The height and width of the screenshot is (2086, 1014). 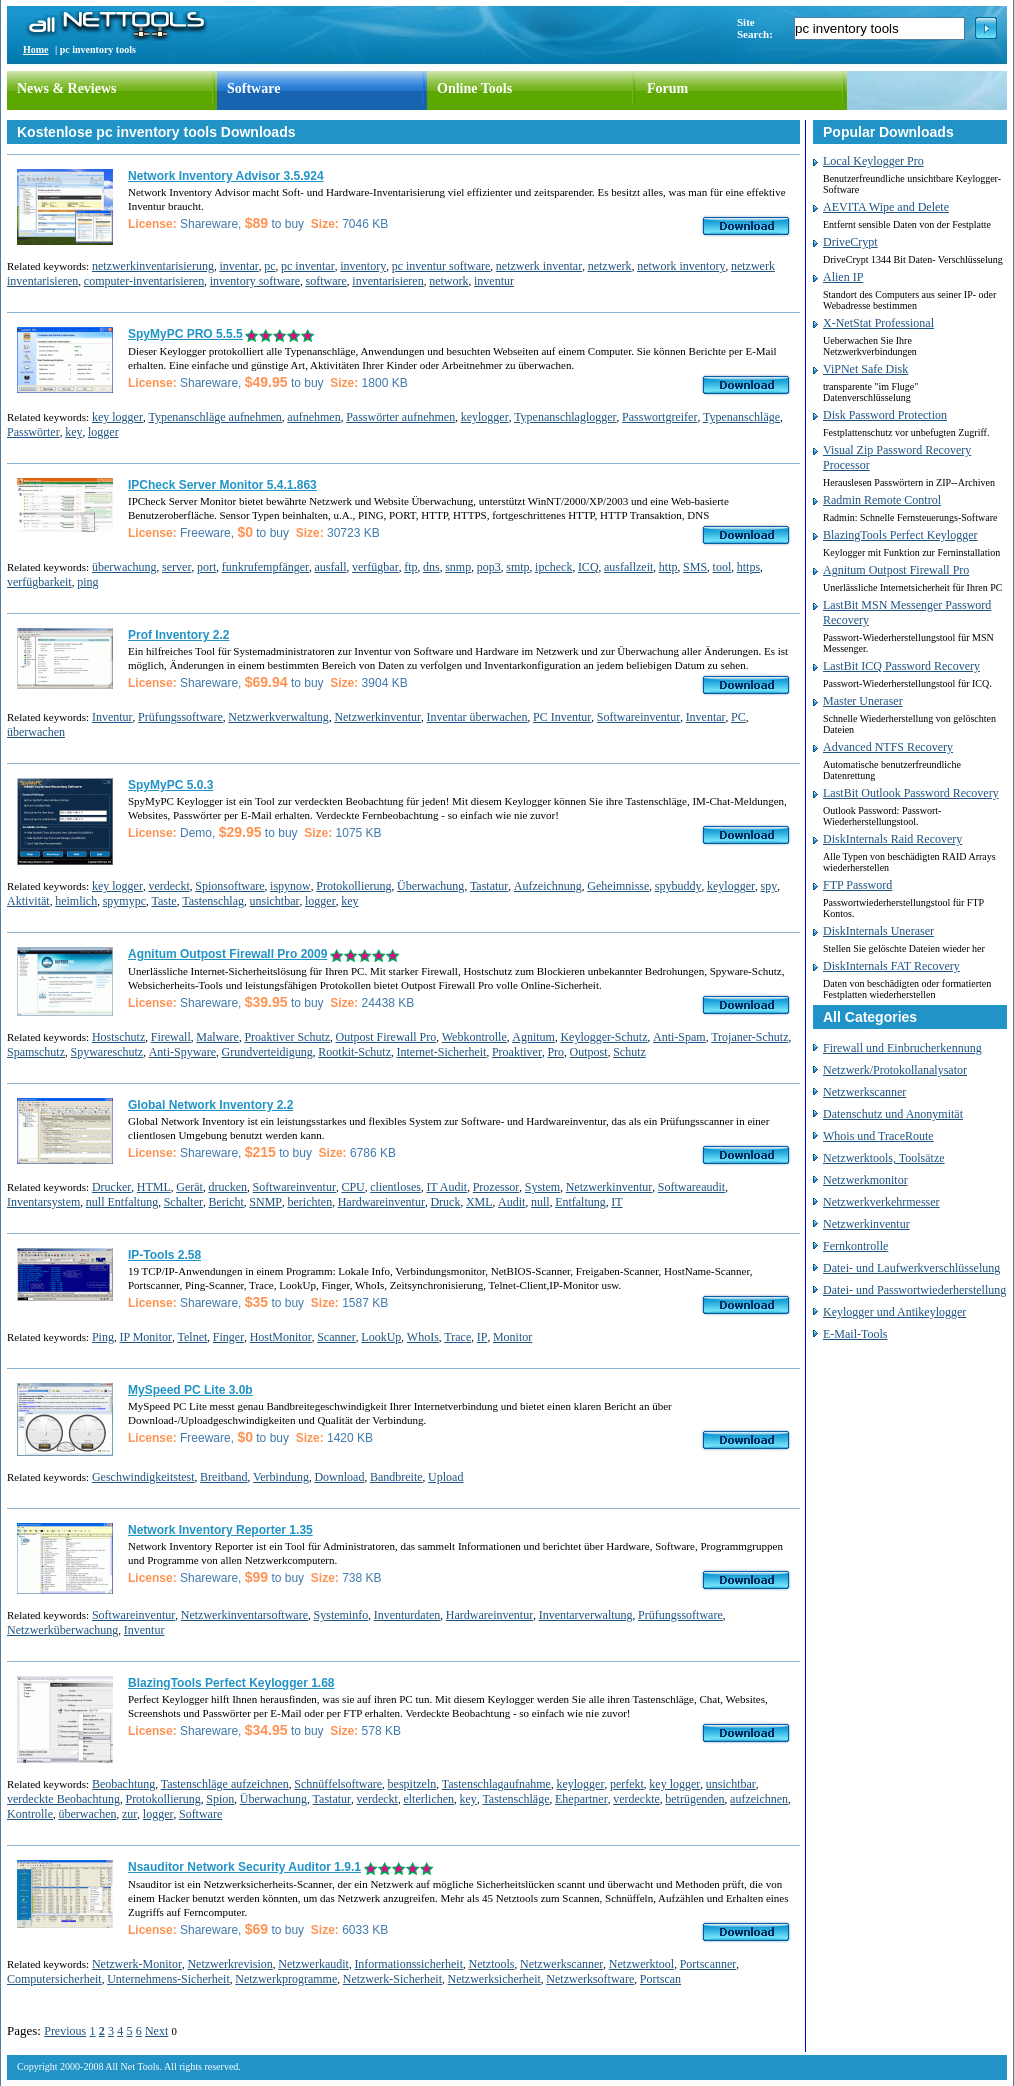 What do you see at coordinates (445, 1477) in the screenshot?
I see `Upload` at bounding box center [445, 1477].